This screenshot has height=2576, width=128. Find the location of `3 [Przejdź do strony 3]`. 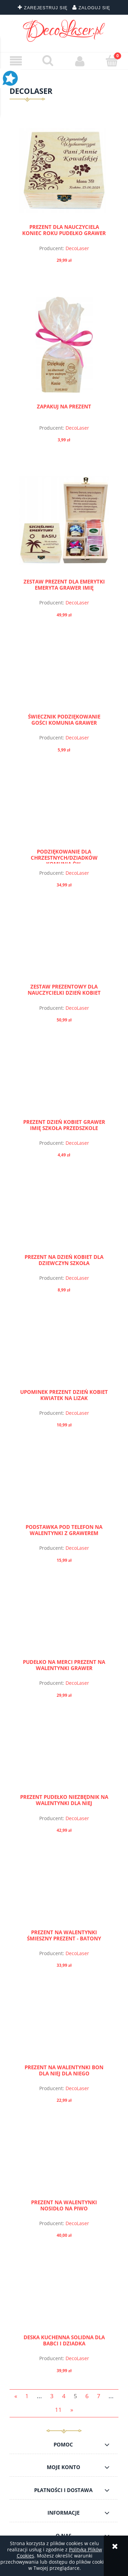

3 [Przejdź do strony 3] is located at coordinates (52, 2396).